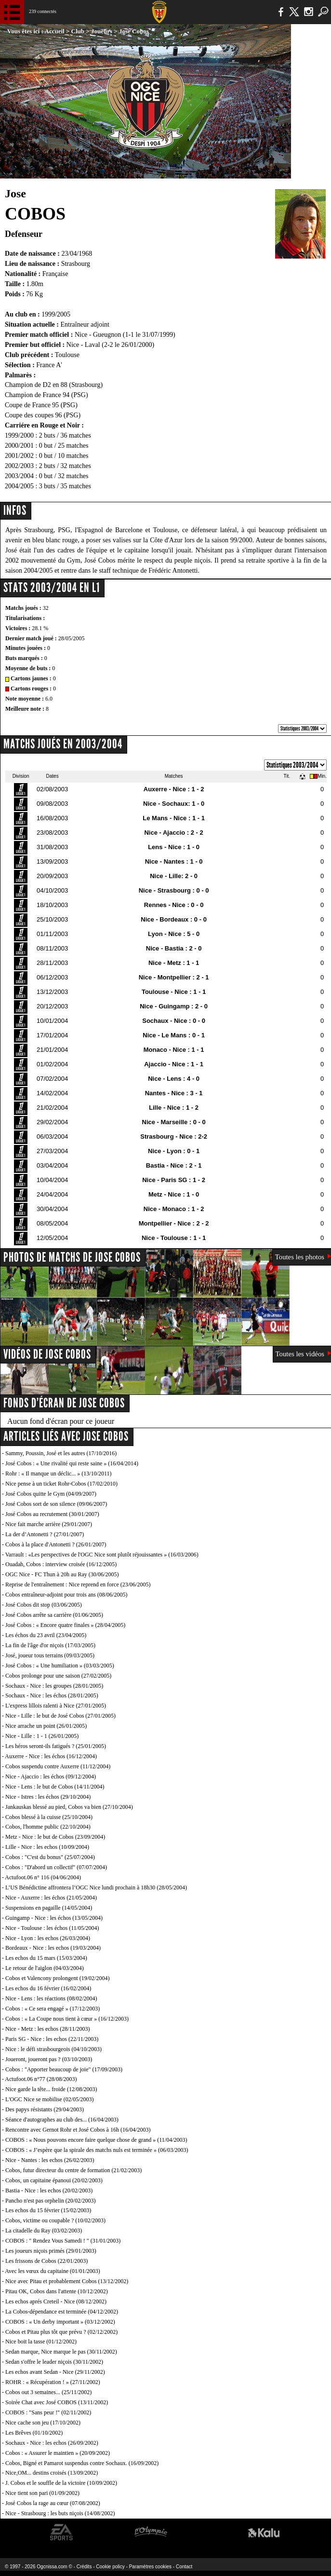 The width and height of the screenshot is (331, 2576). I want to click on ROHR : « Récupération ! » (27/11/2002), so click(52, 2382).